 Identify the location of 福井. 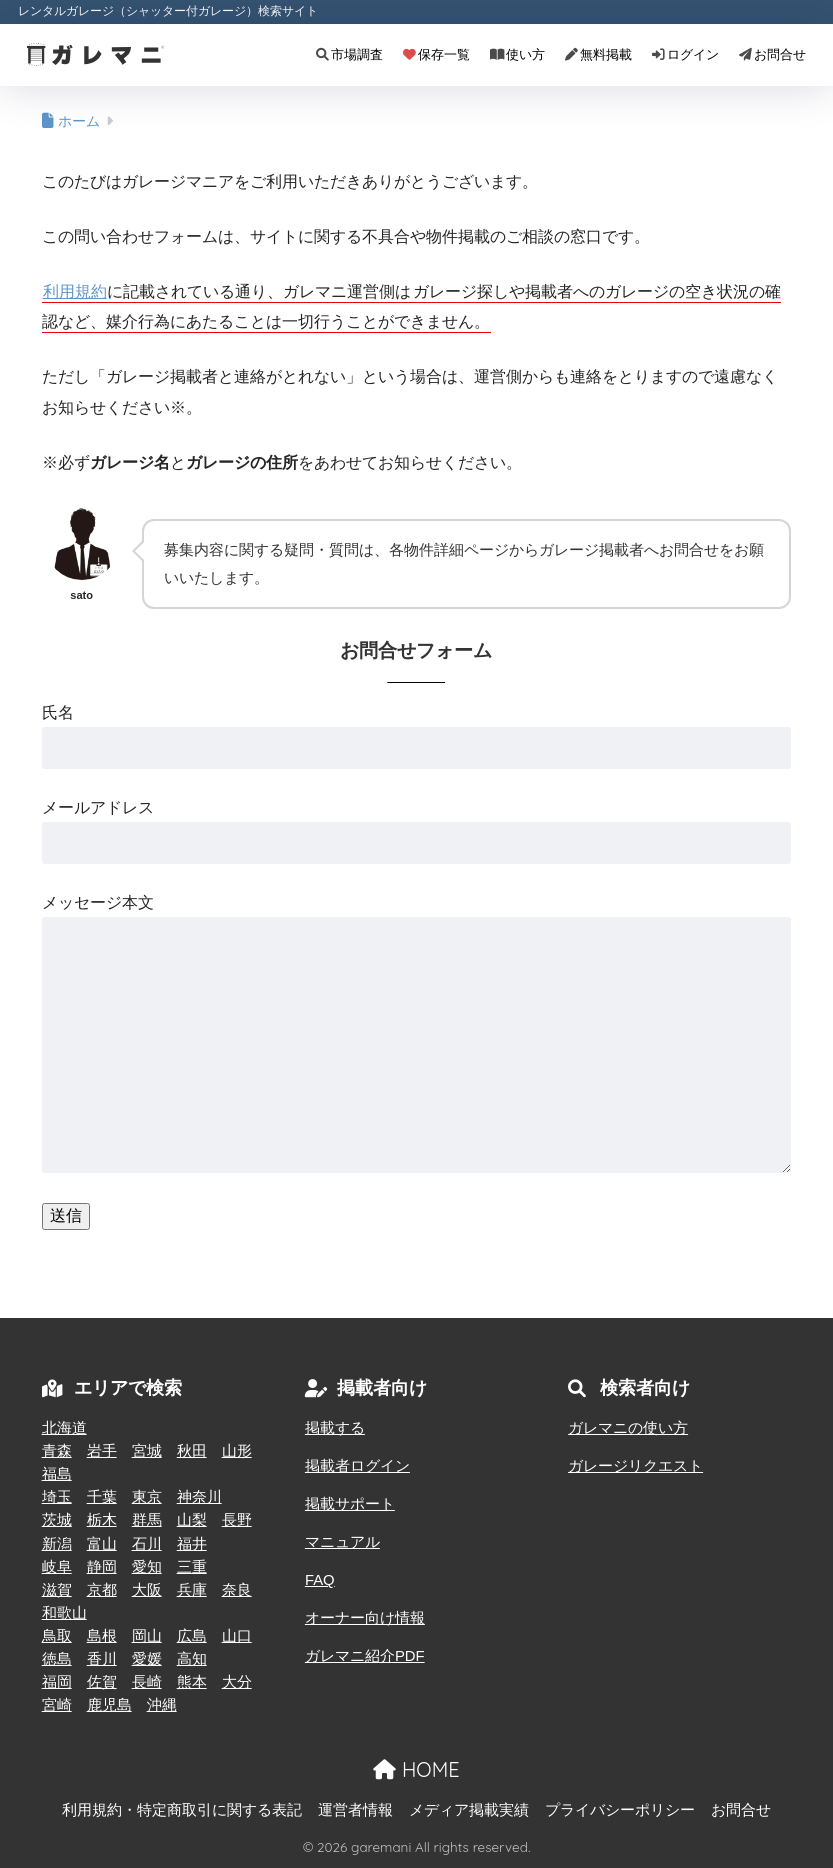
(192, 1544).